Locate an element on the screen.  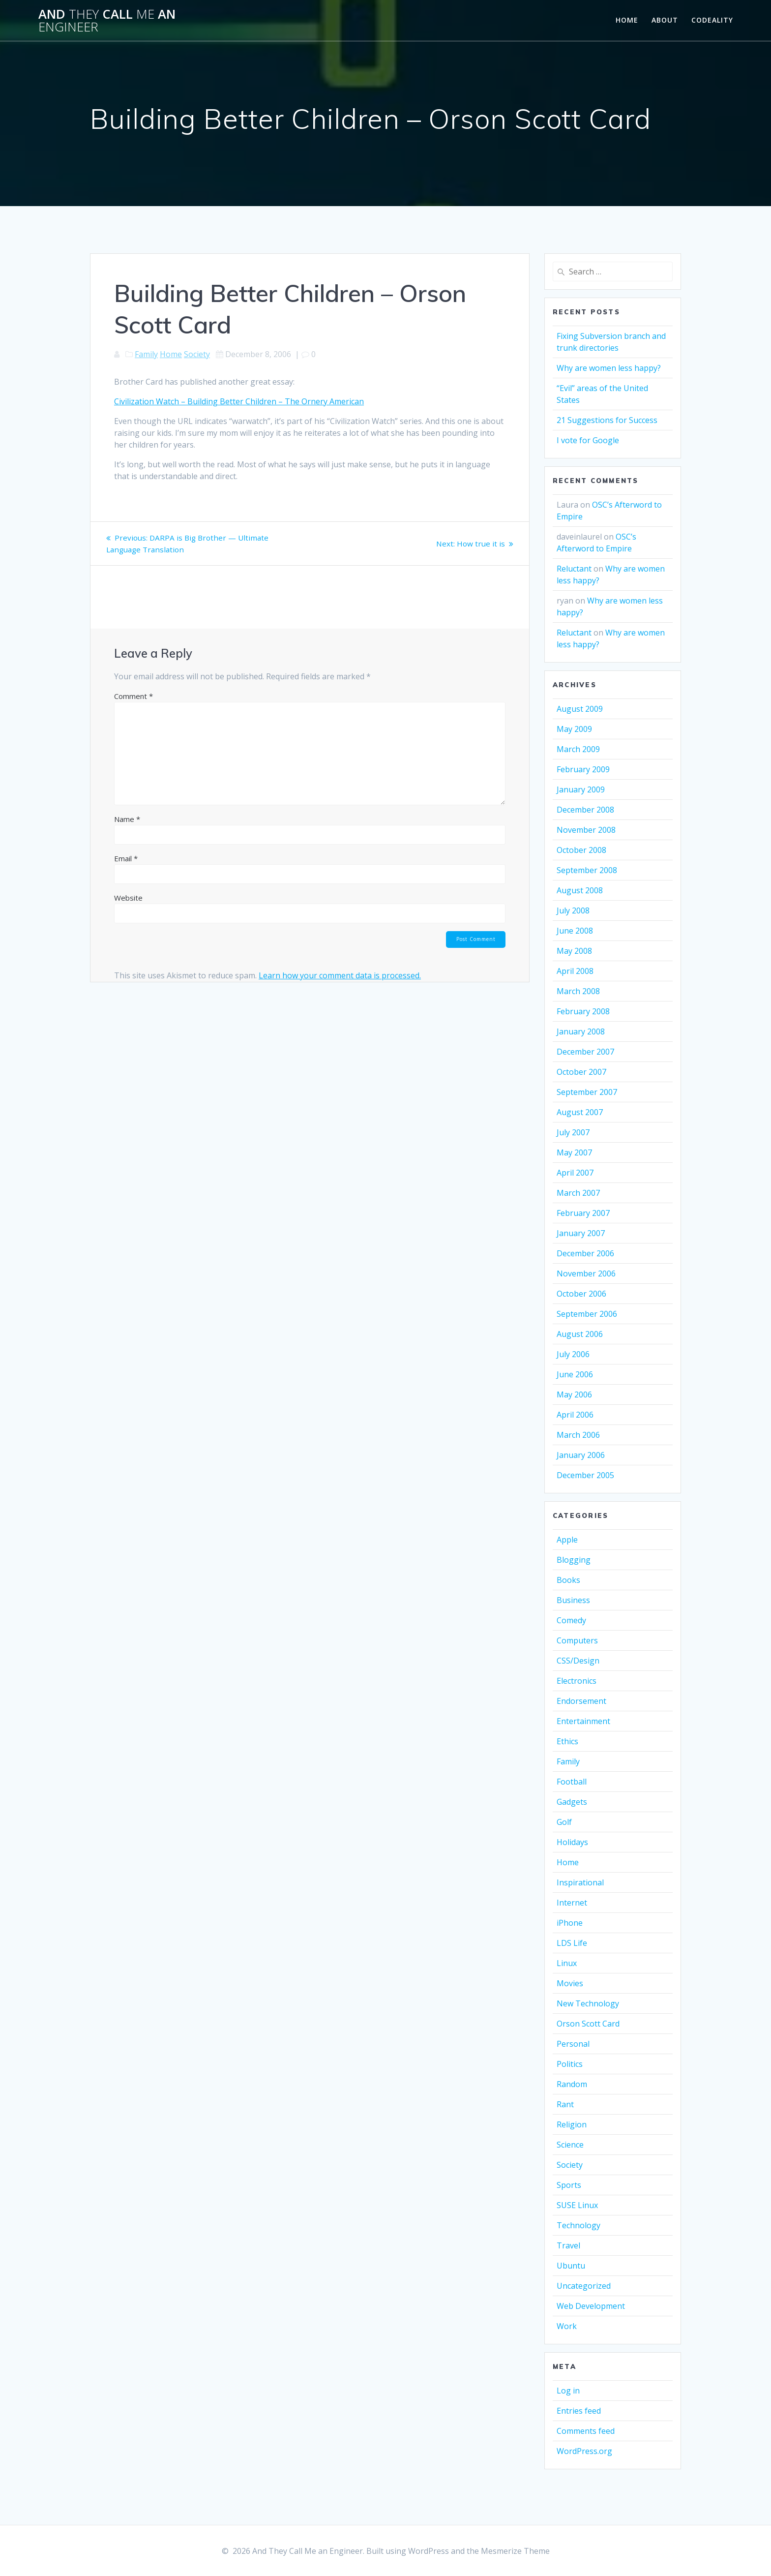
Ubuntu is located at coordinates (571, 2265).